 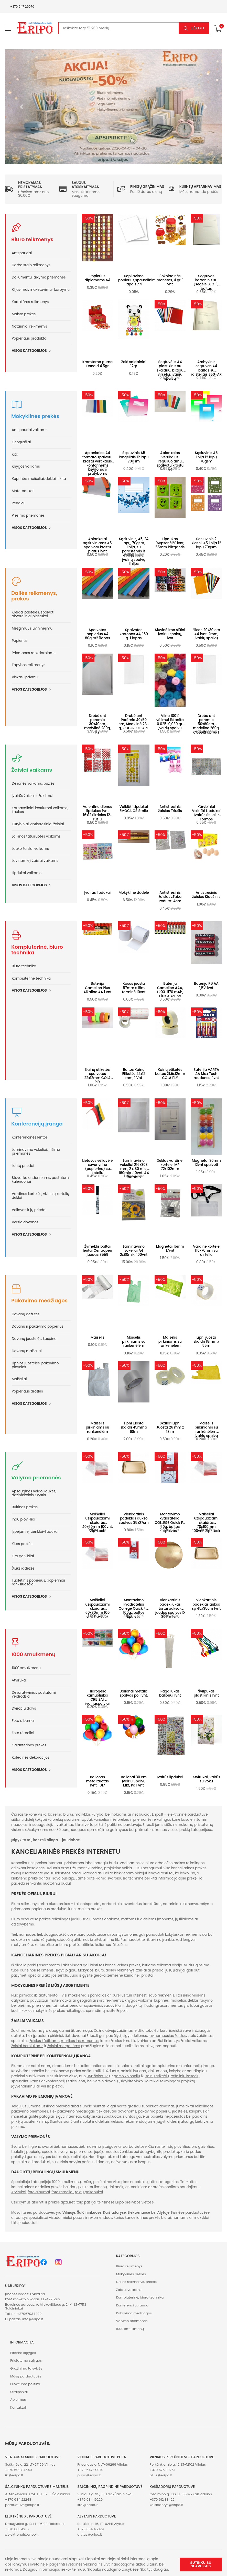 I want to click on parduotuve@eripo.lt, so click(x=22, y=2504).